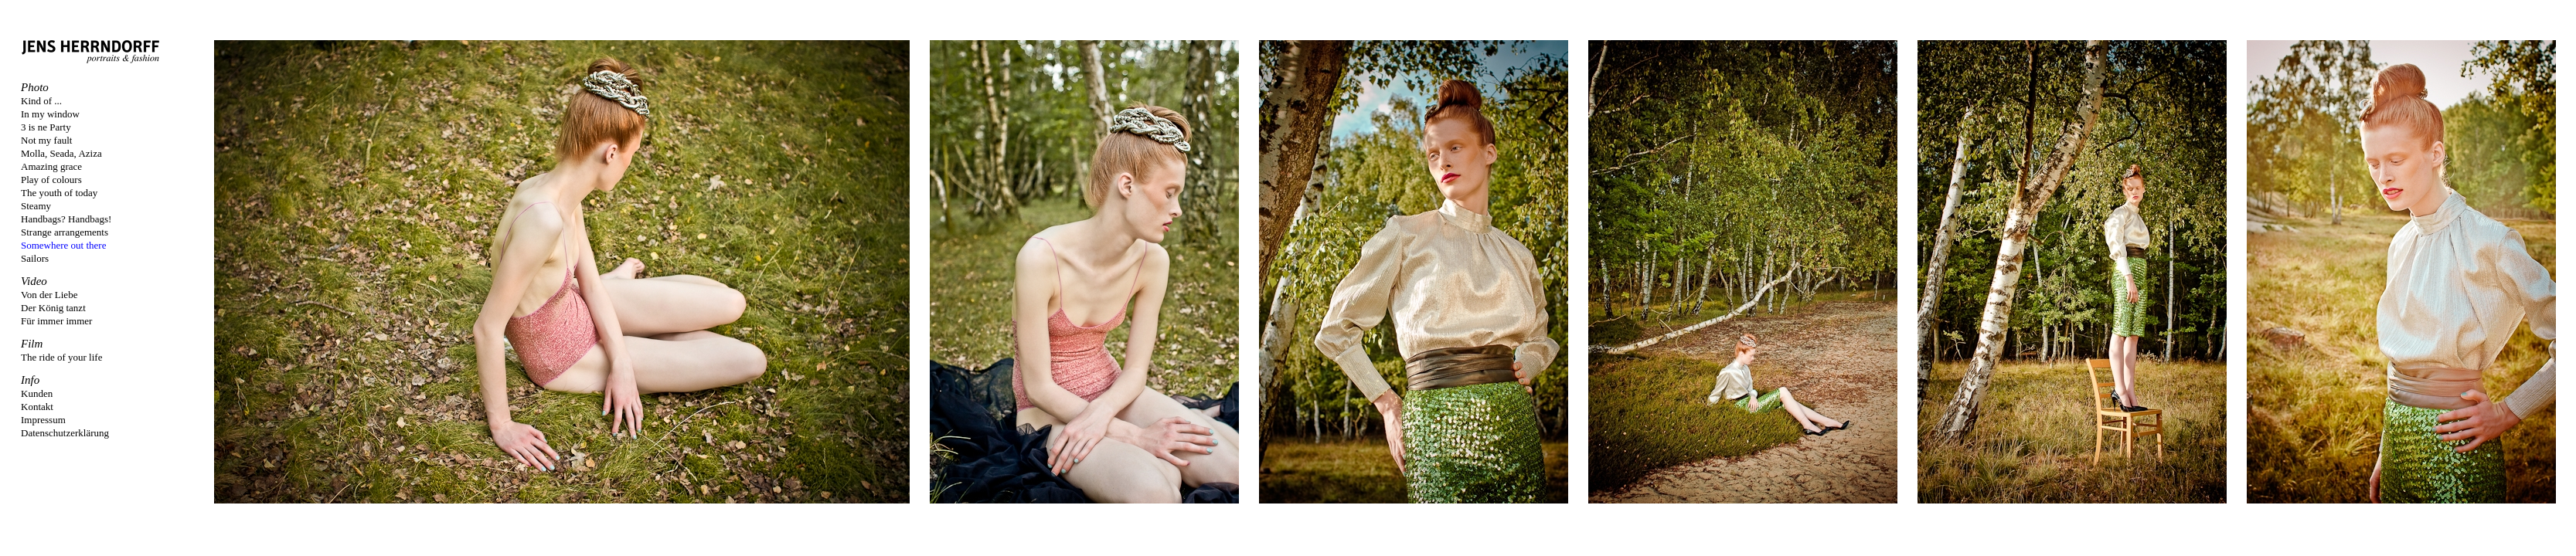  I want to click on Kontakt, so click(37, 406).